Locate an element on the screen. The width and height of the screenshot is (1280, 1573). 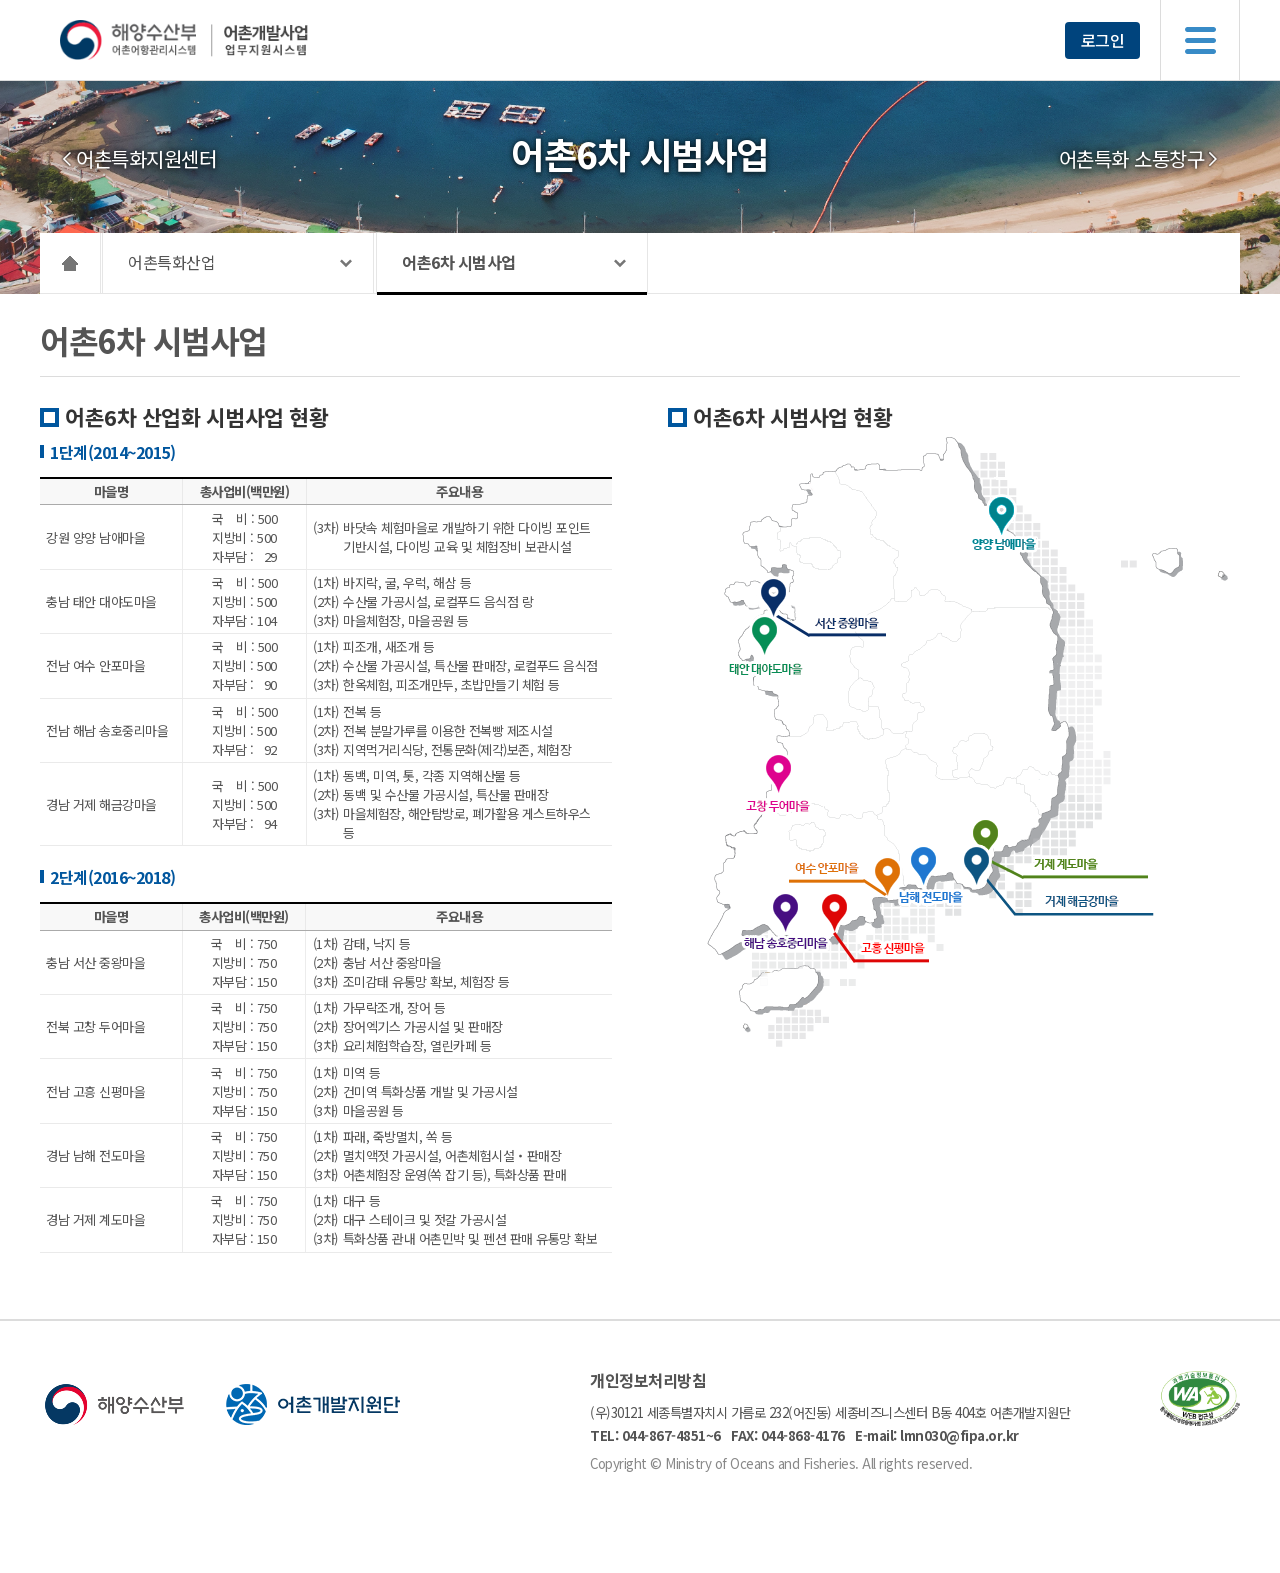
HOME is located at coordinates (70, 263).